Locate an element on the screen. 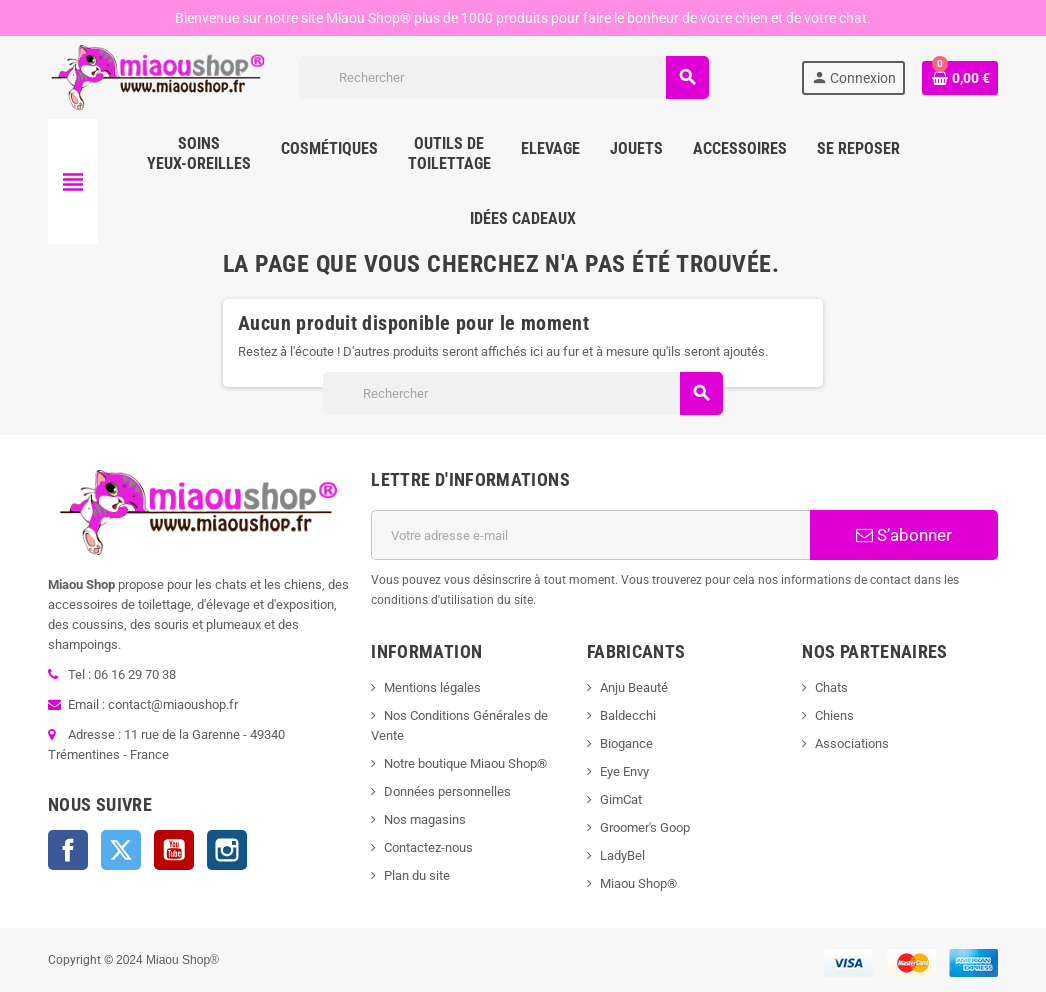 The width and height of the screenshot is (1046, 992). [Adresse e-mail] is located at coordinates (590, 535).